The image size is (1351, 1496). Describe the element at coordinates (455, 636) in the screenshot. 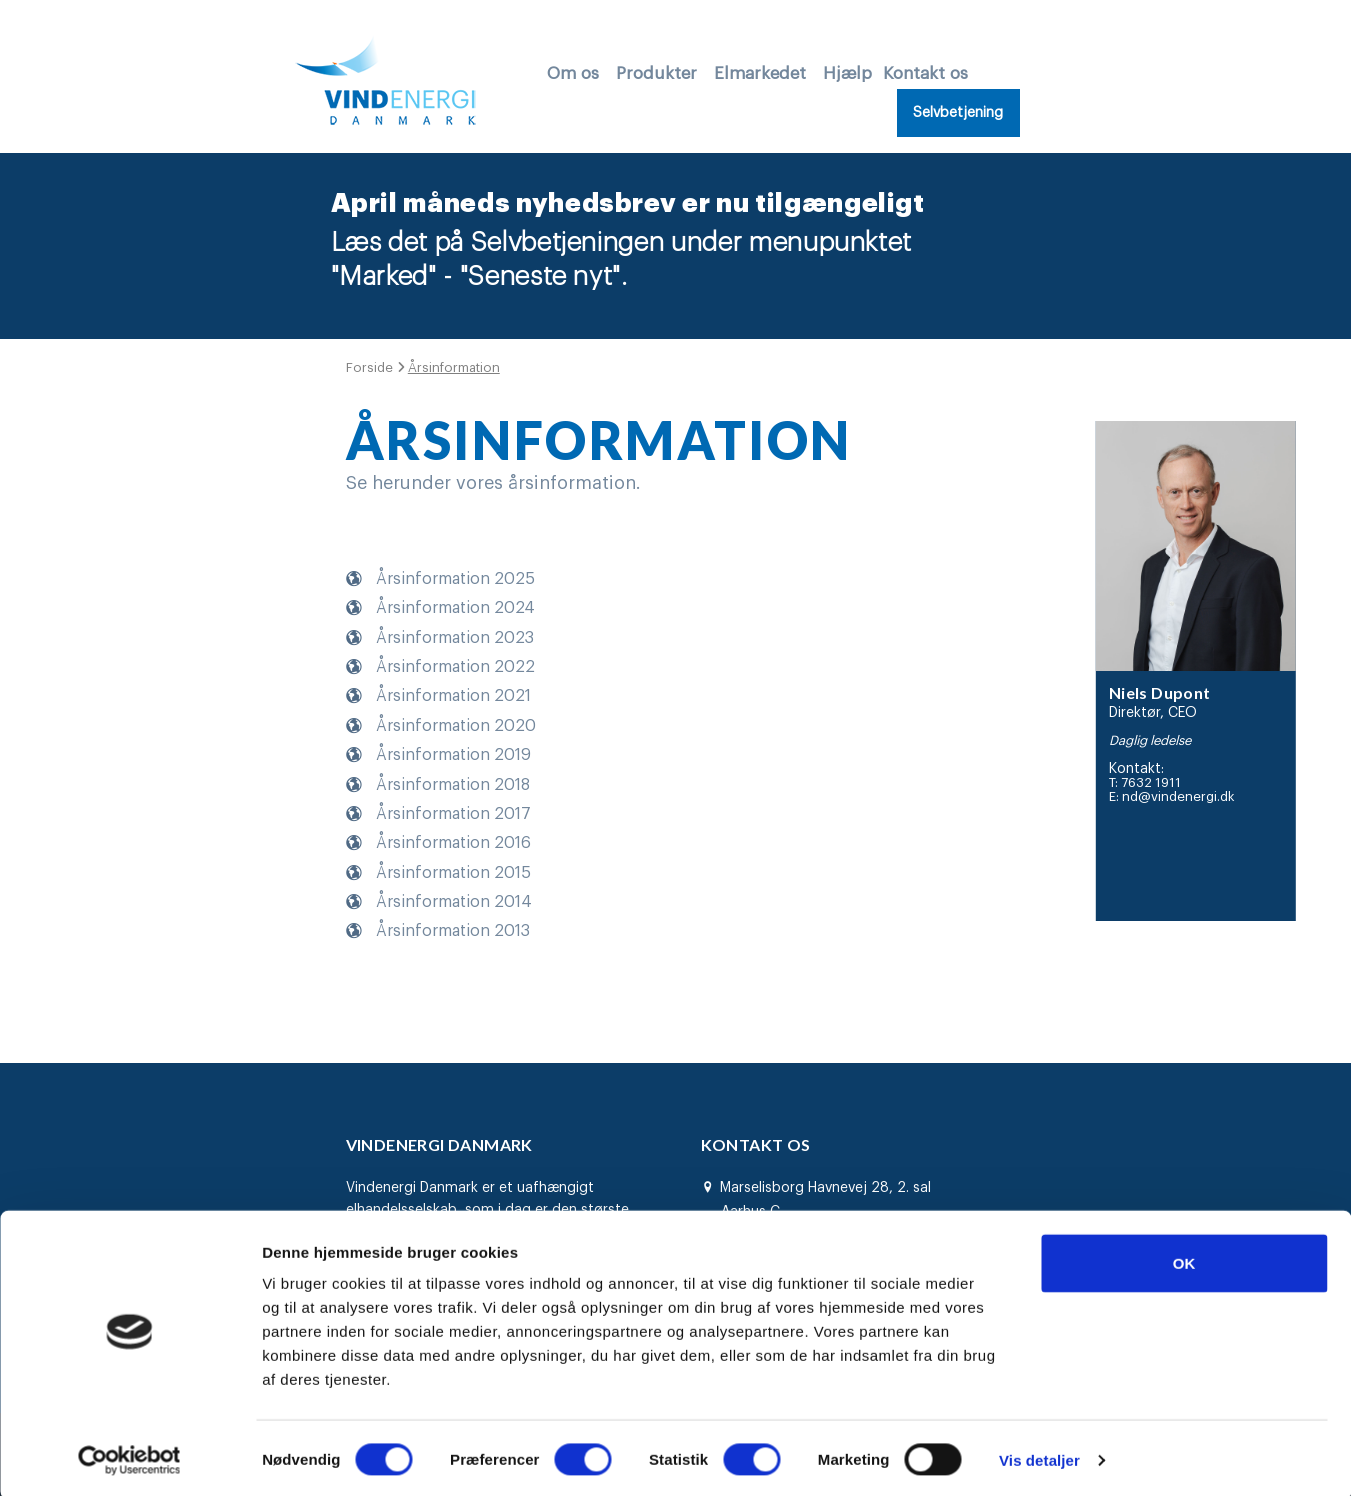

I see `Årsinformation 2023` at that location.